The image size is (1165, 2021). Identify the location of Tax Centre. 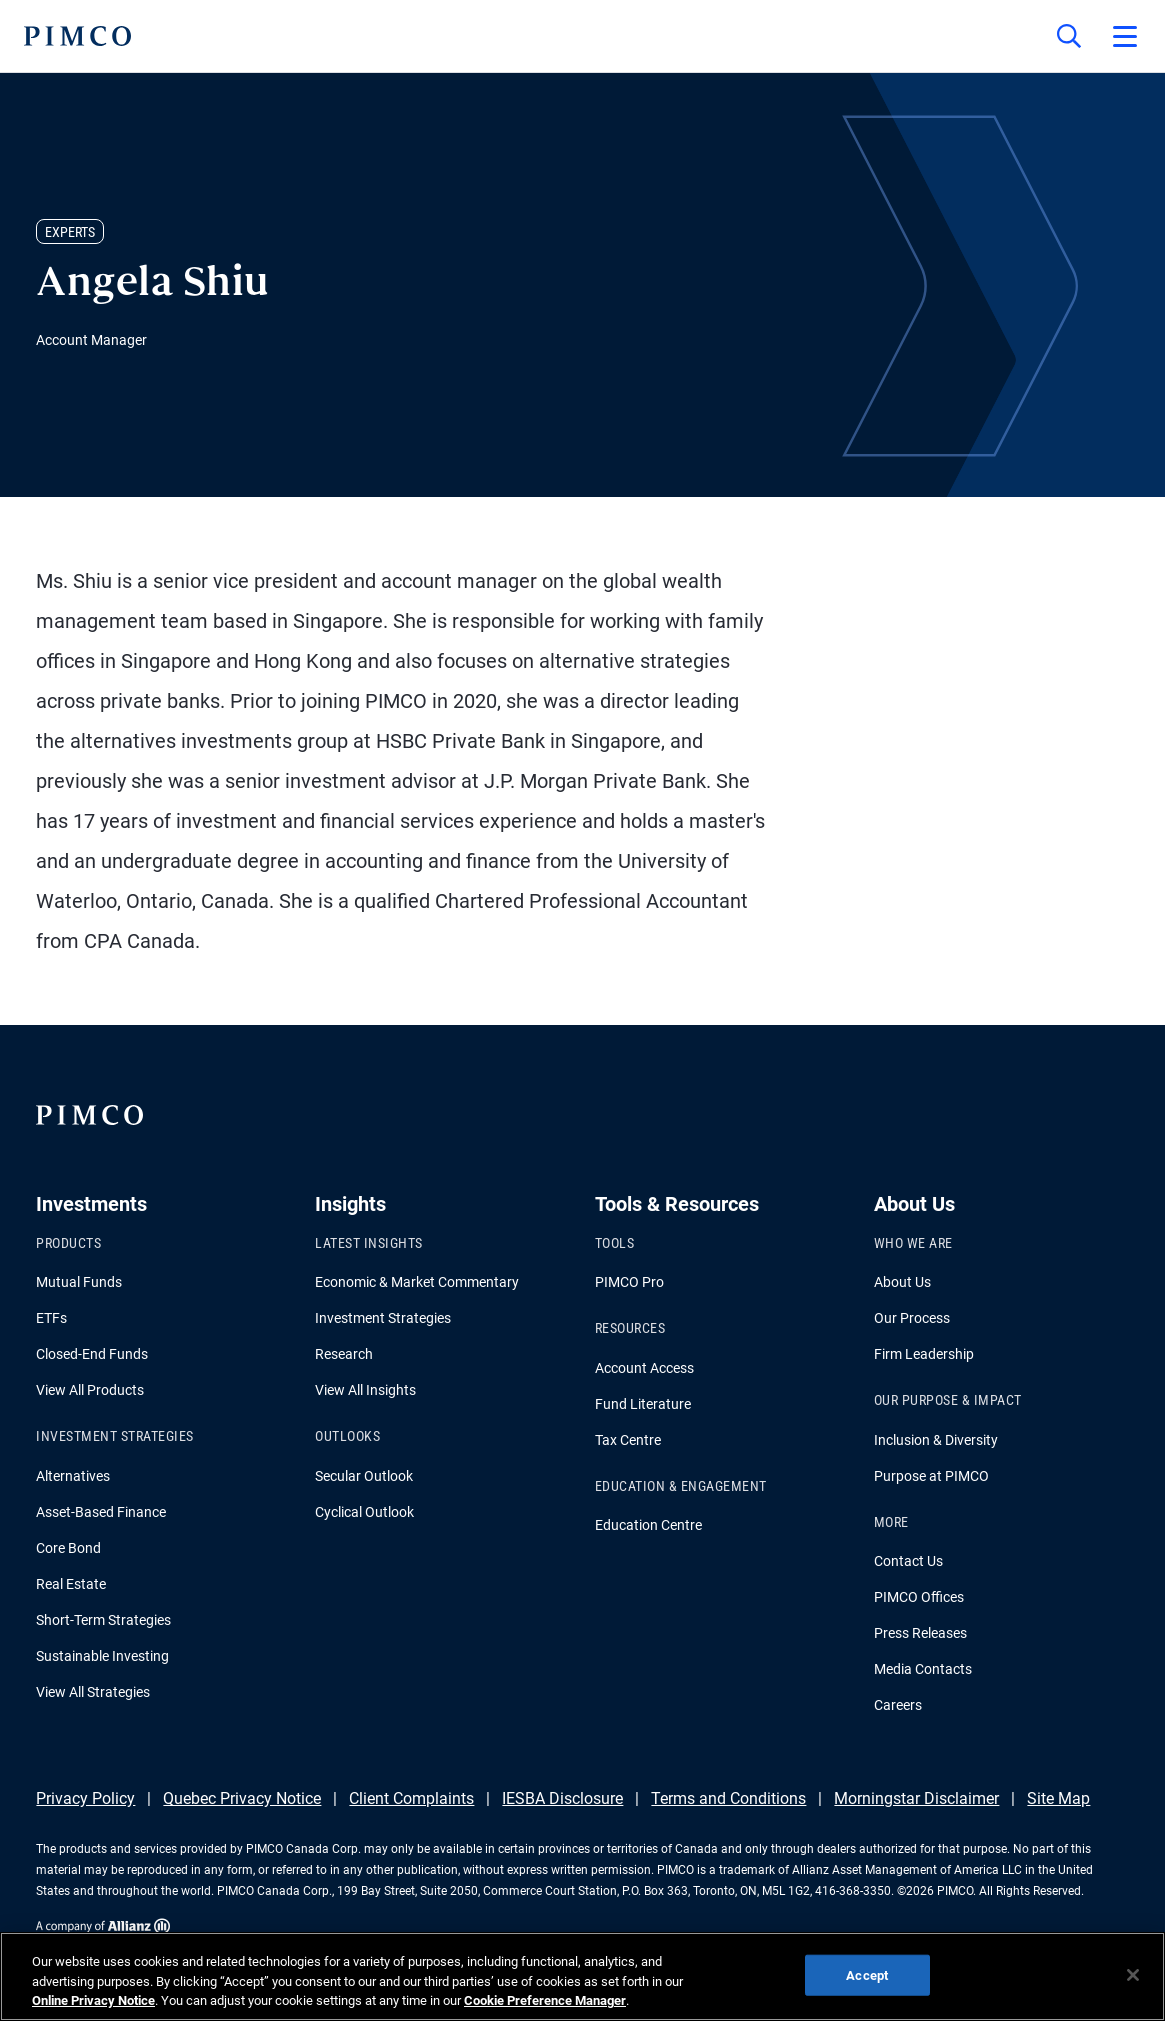
(628, 1440).